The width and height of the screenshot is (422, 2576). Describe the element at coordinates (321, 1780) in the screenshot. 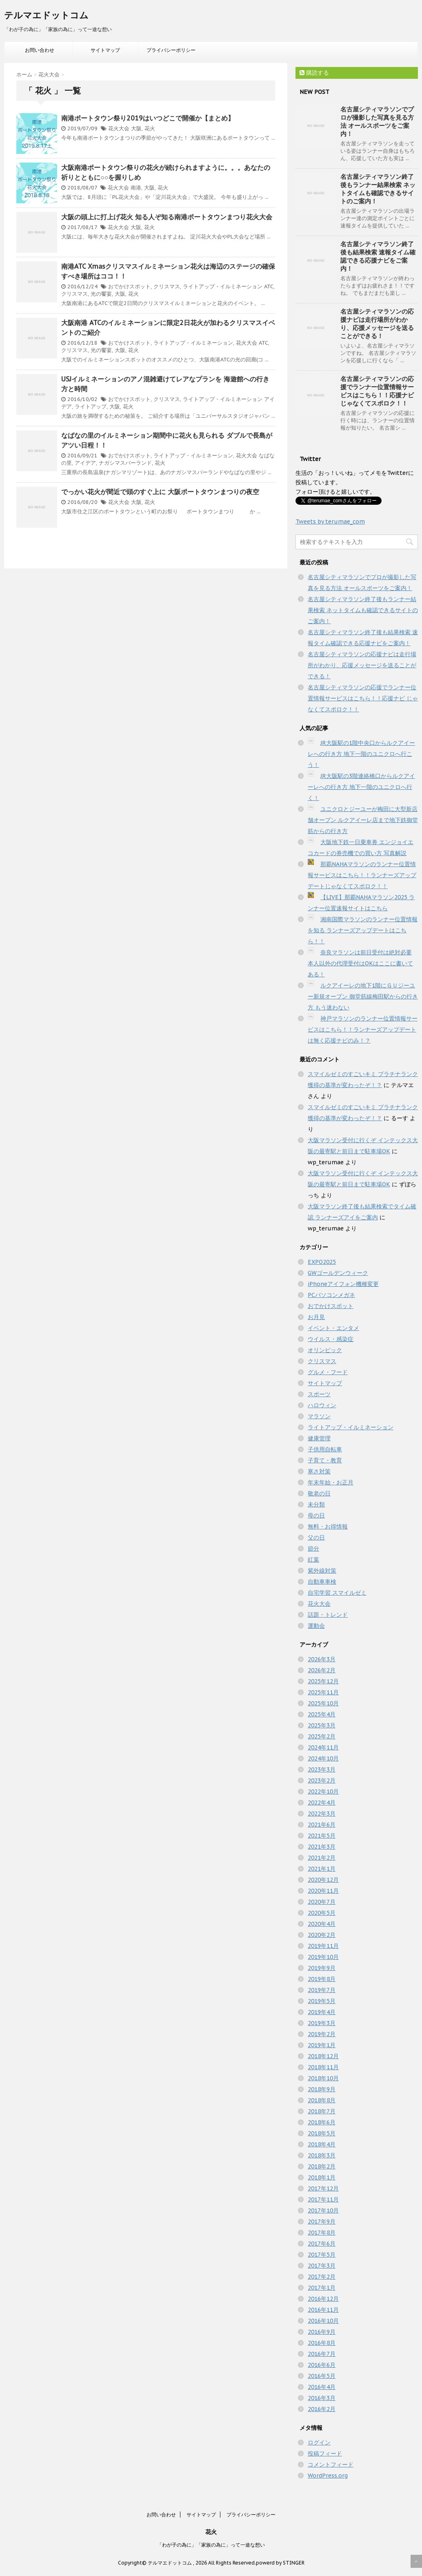

I see `2023年2月` at that location.